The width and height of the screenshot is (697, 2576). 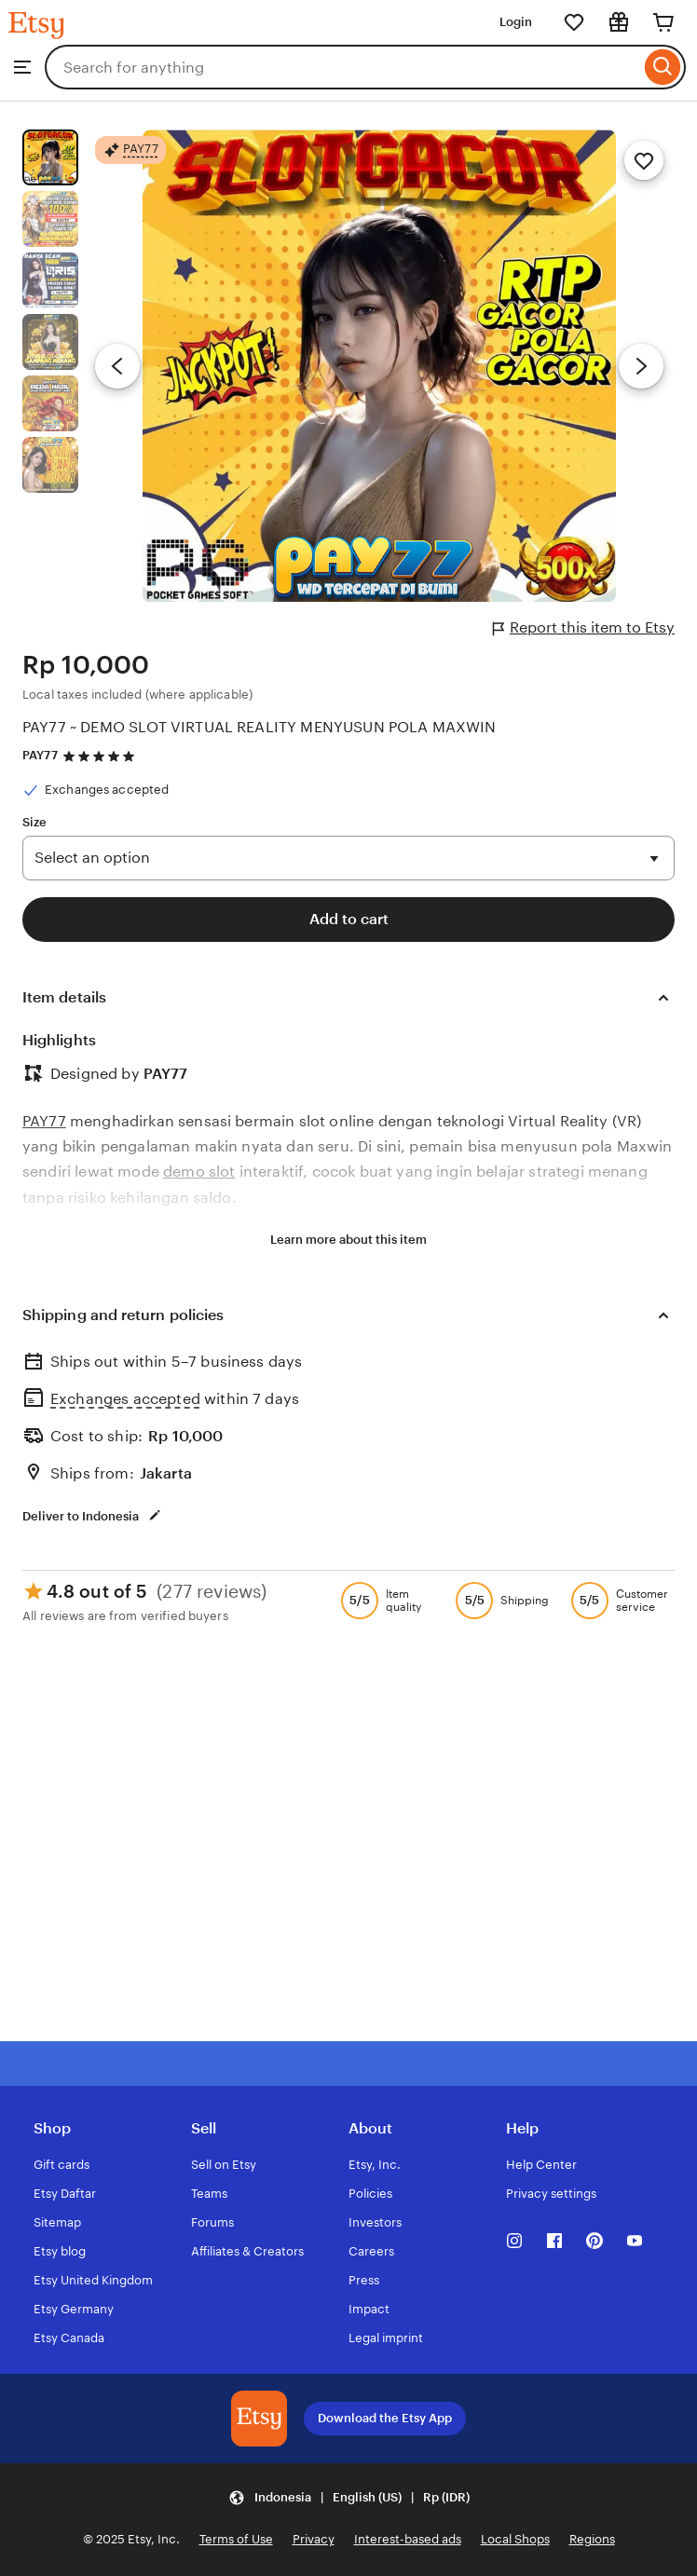 What do you see at coordinates (314, 2539) in the screenshot?
I see `Privacy` at bounding box center [314, 2539].